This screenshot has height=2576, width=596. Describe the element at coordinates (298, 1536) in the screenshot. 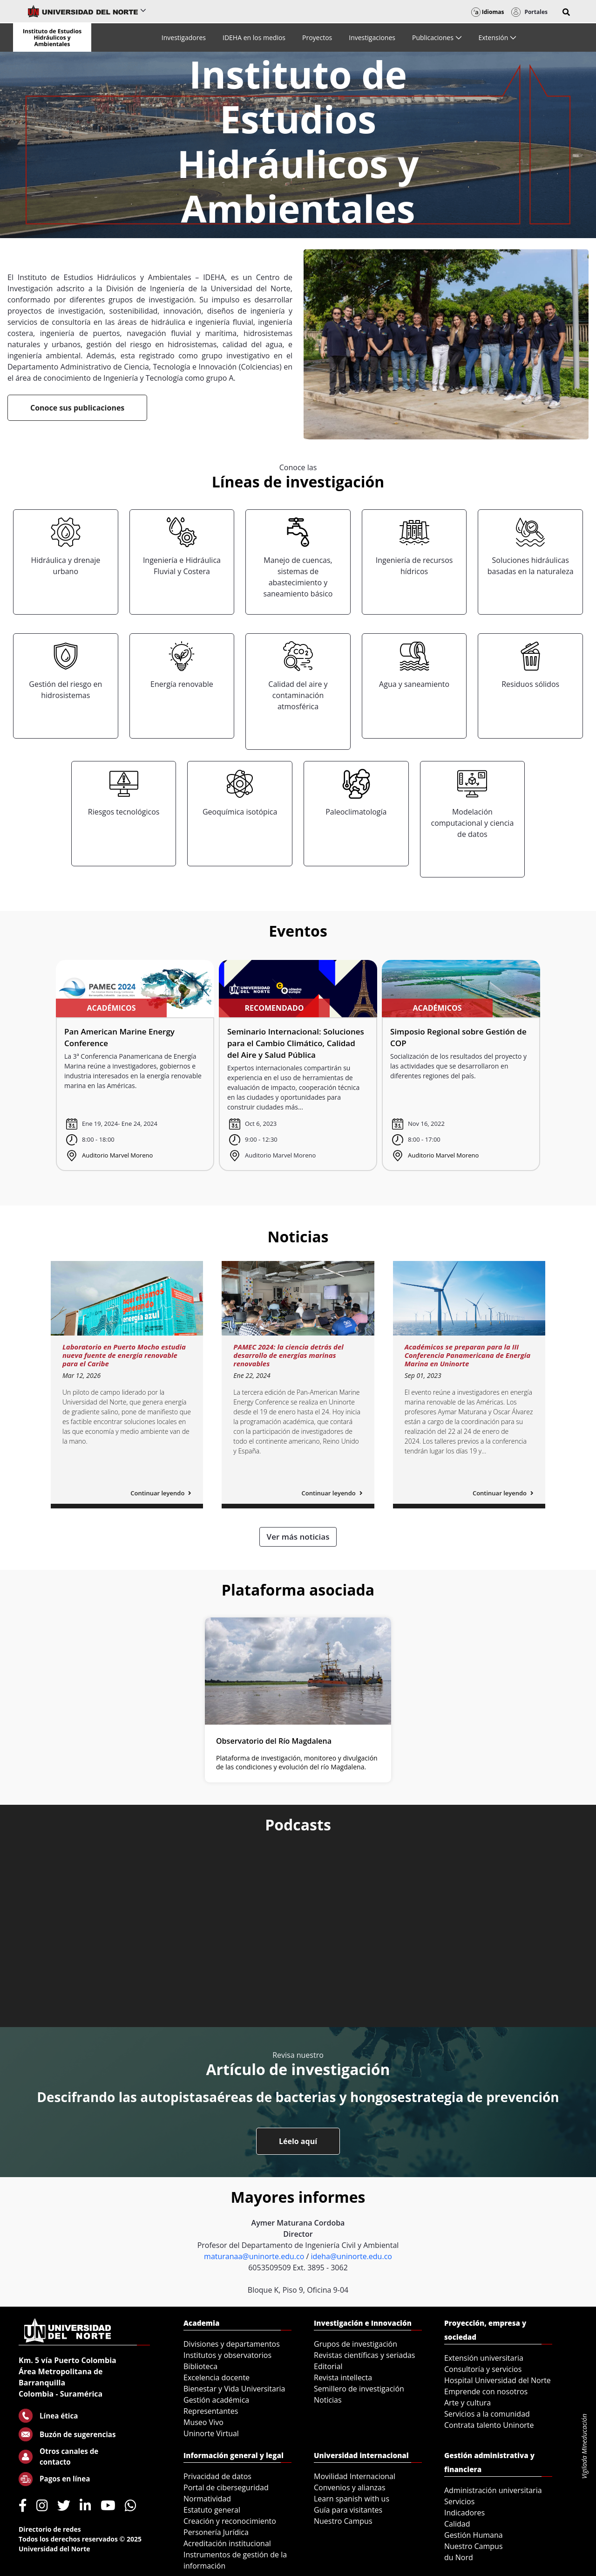

I see `Ver más noticias` at that location.